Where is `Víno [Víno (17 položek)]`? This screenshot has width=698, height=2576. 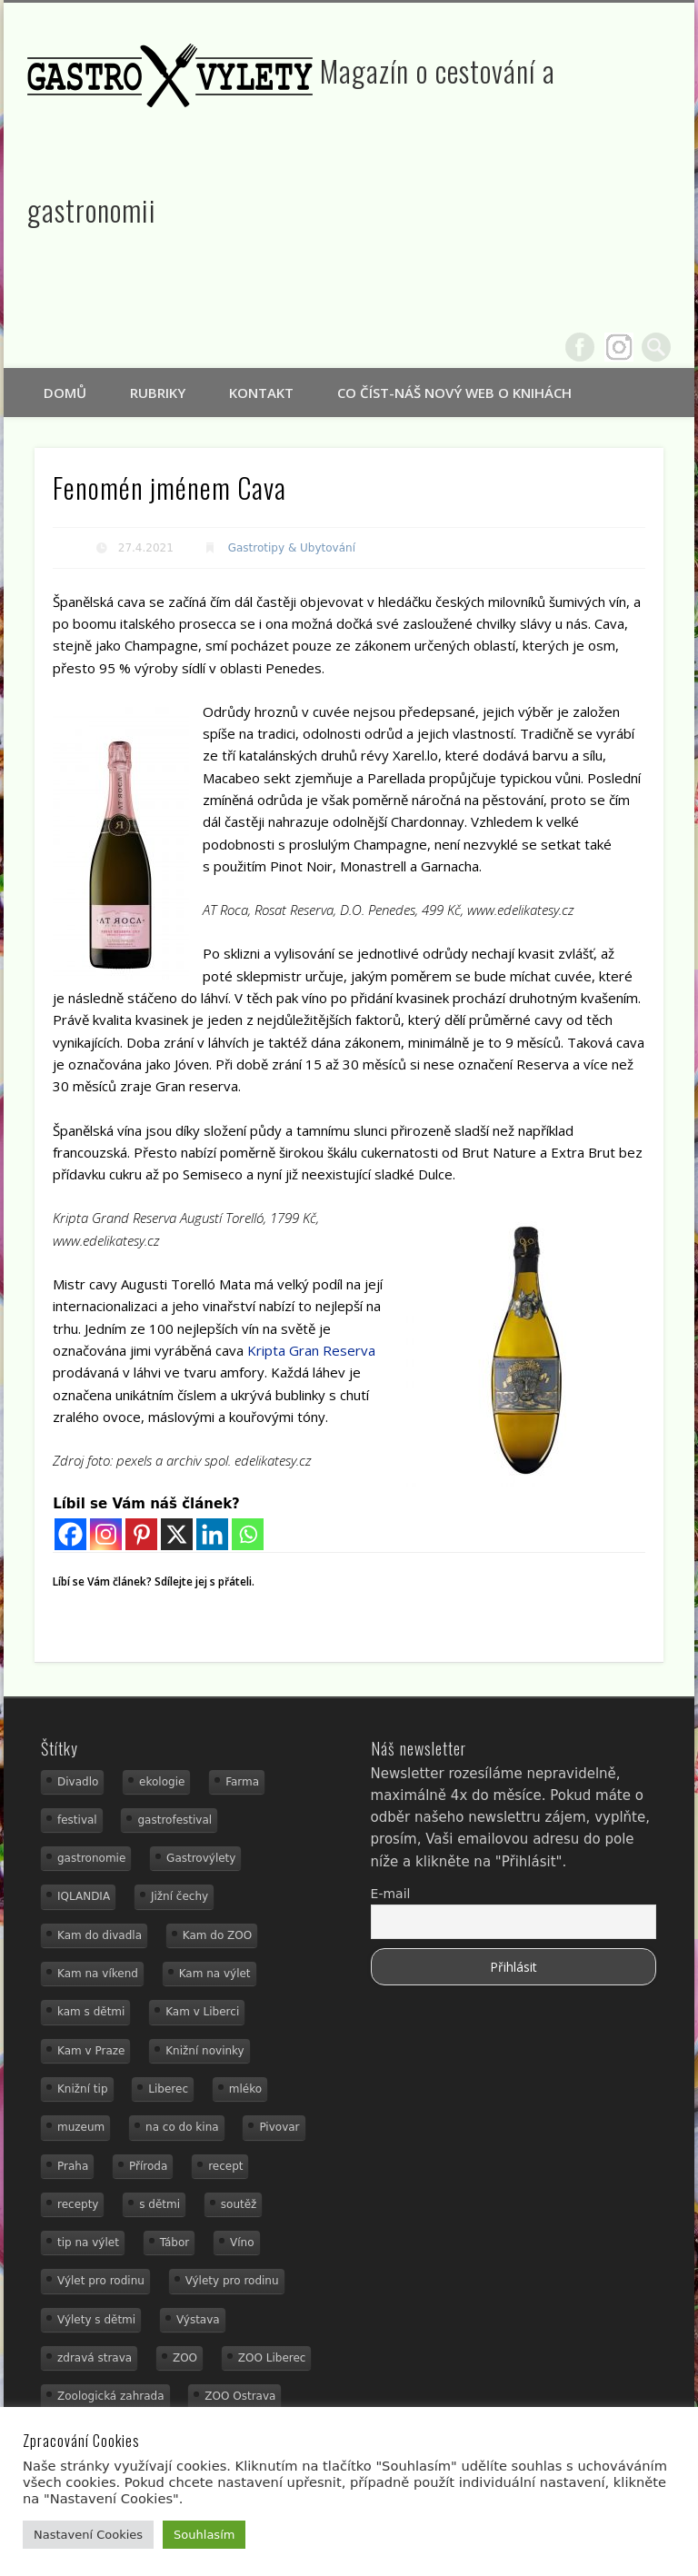 Víno [Víno (17 položek)] is located at coordinates (242, 2242).